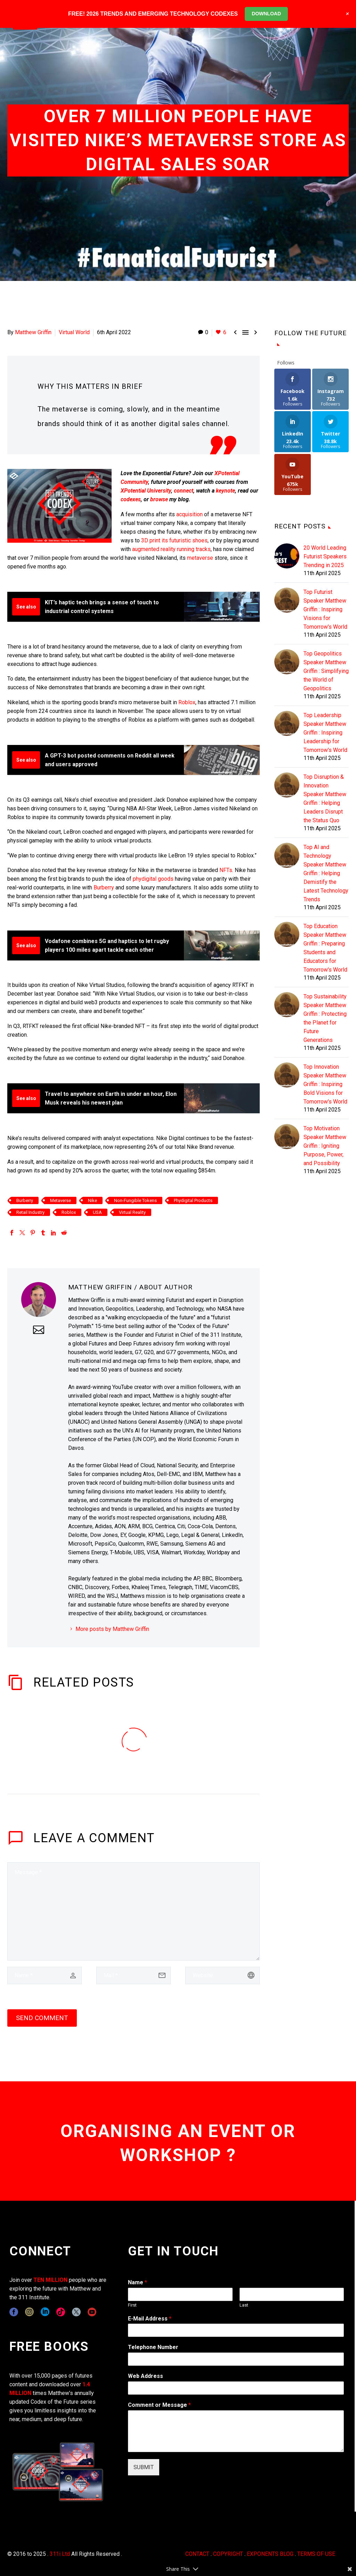 This screenshot has width=356, height=2576. I want to click on Last, so click(244, 2305).